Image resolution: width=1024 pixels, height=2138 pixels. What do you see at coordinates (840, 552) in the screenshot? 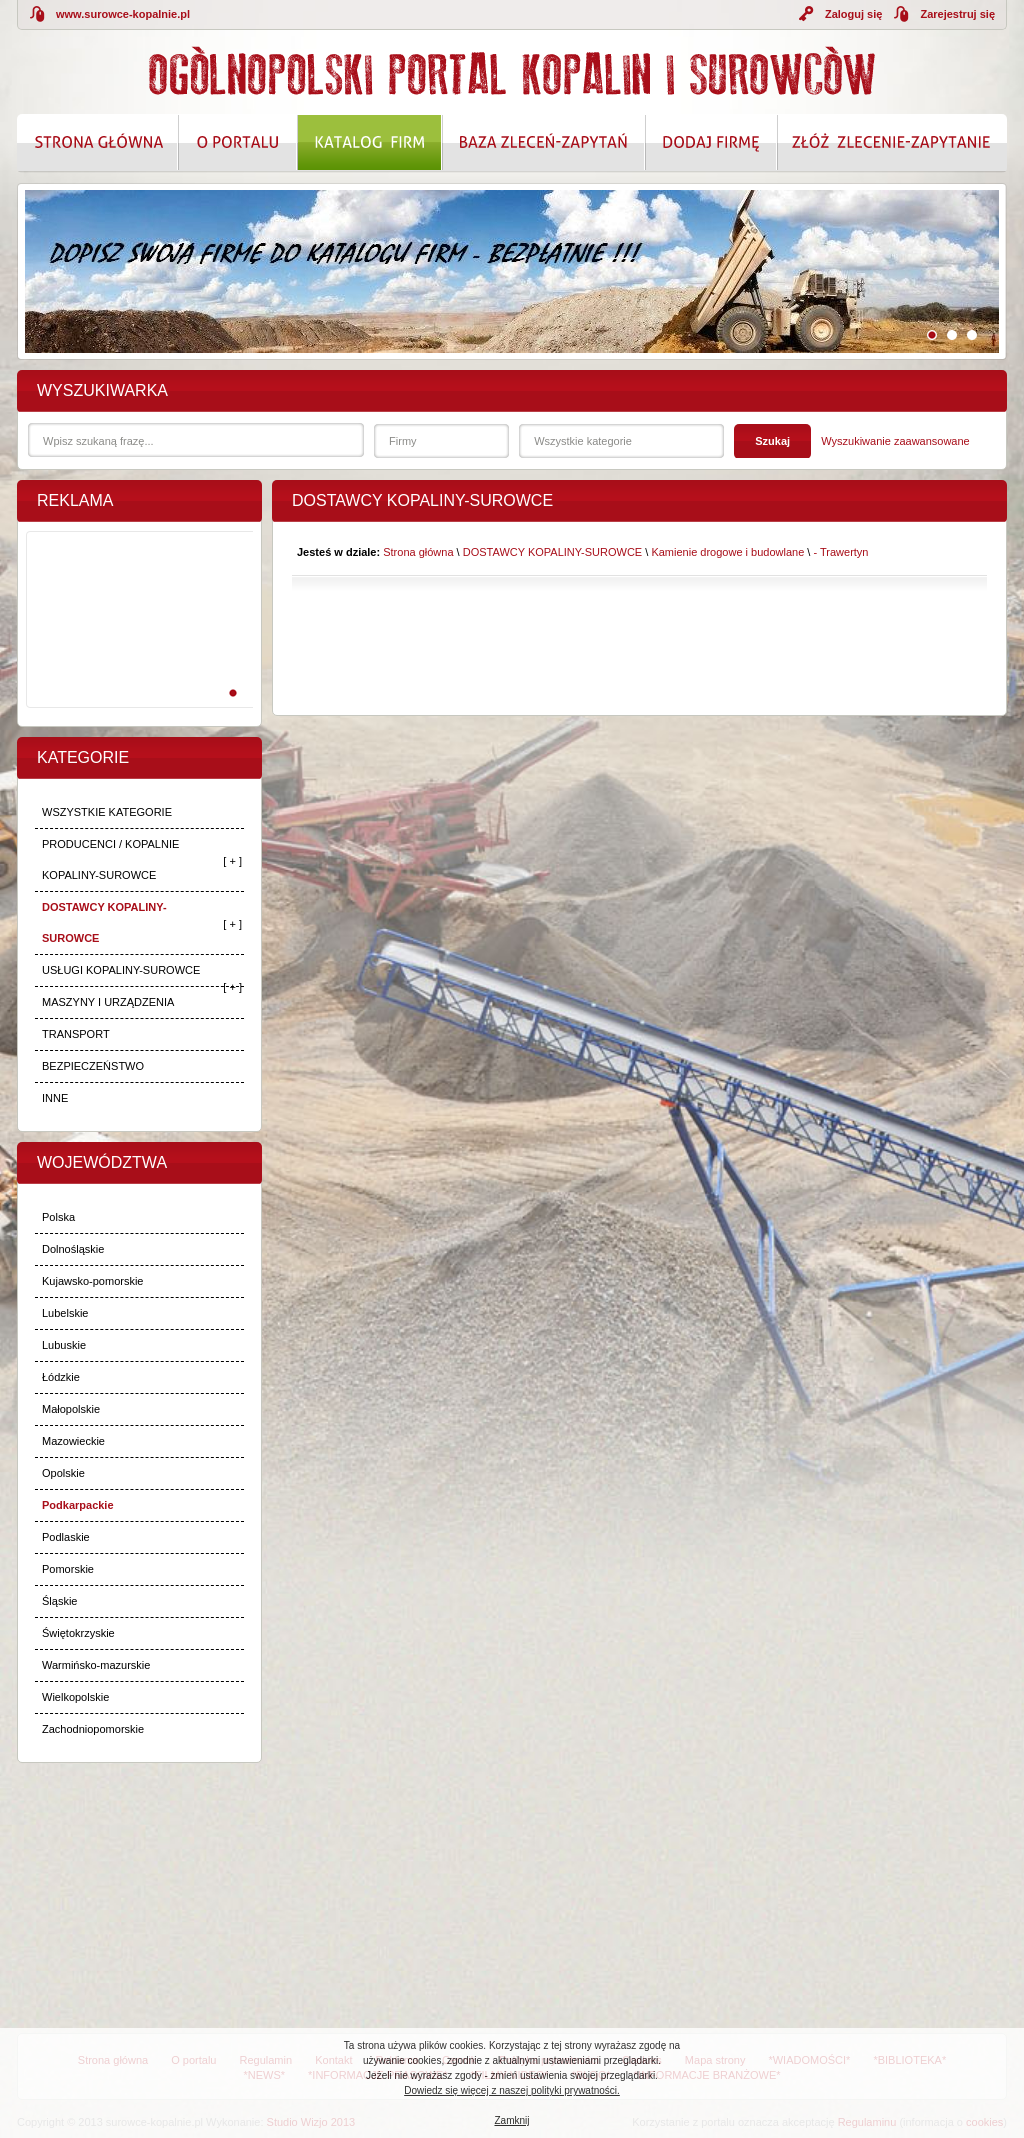
I see `- Trawertyn` at bounding box center [840, 552].